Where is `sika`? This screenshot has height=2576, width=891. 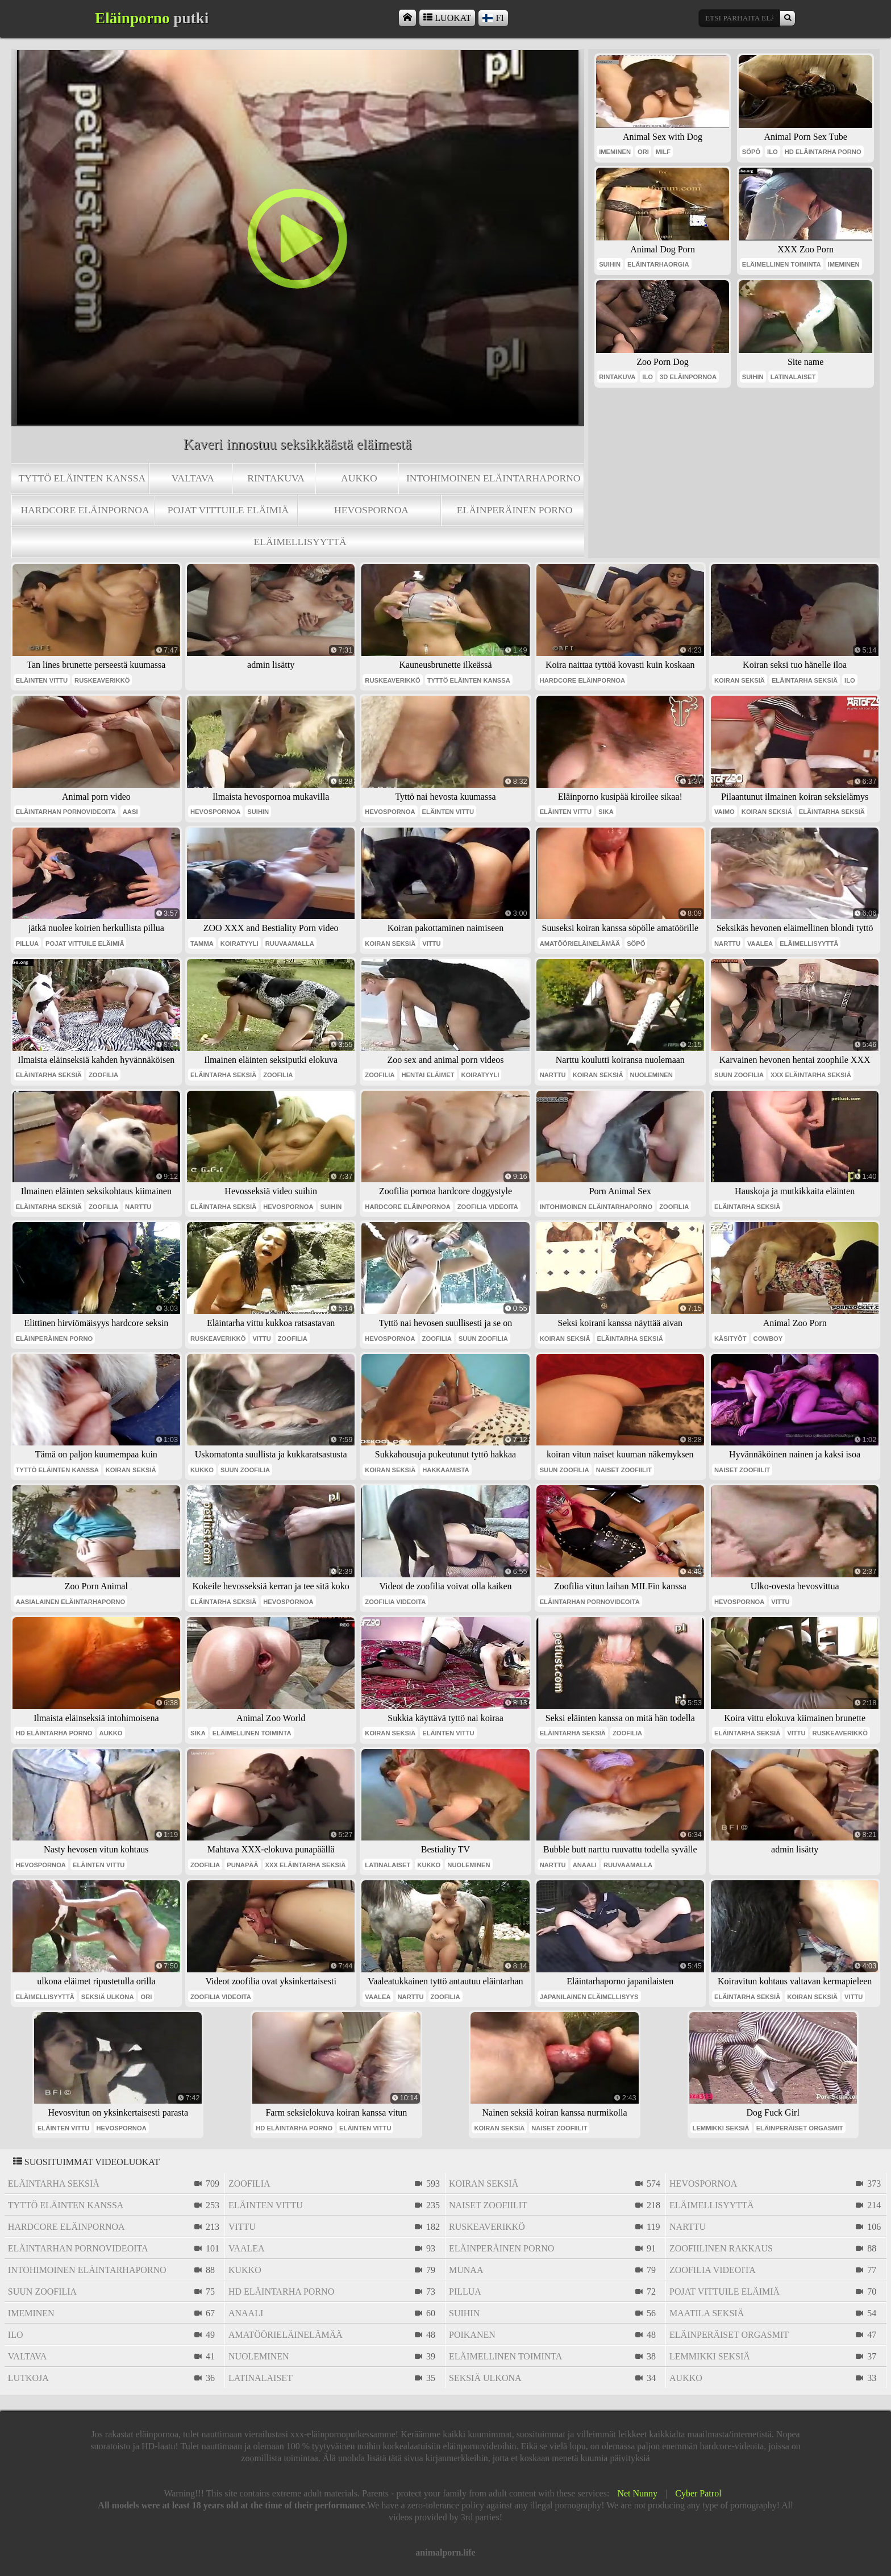 sika is located at coordinates (606, 811).